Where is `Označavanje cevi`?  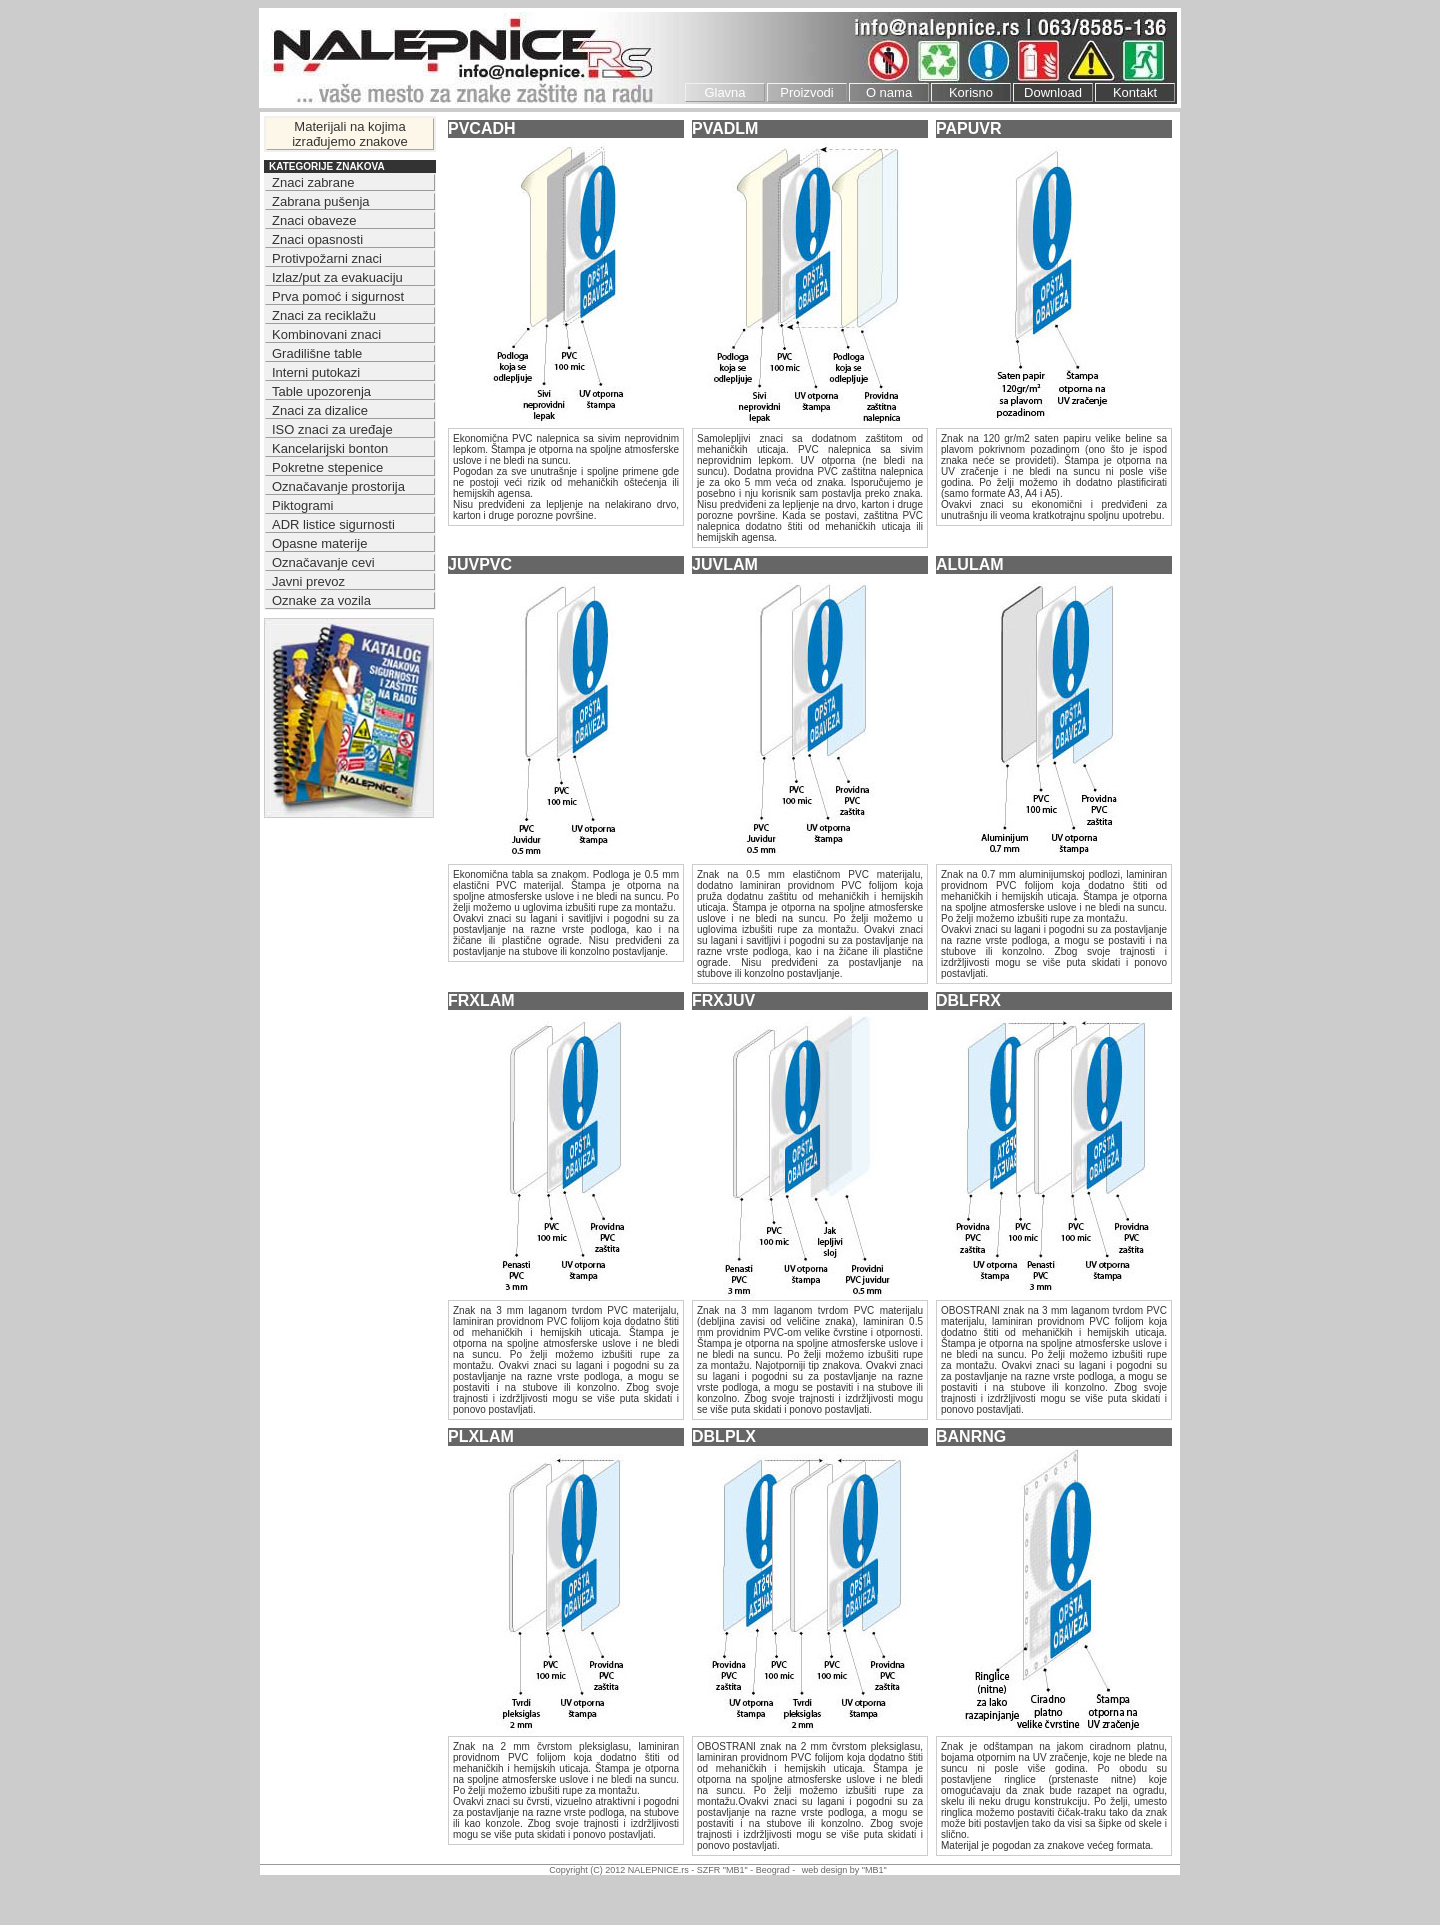
Označavanje cevi is located at coordinates (323, 562).